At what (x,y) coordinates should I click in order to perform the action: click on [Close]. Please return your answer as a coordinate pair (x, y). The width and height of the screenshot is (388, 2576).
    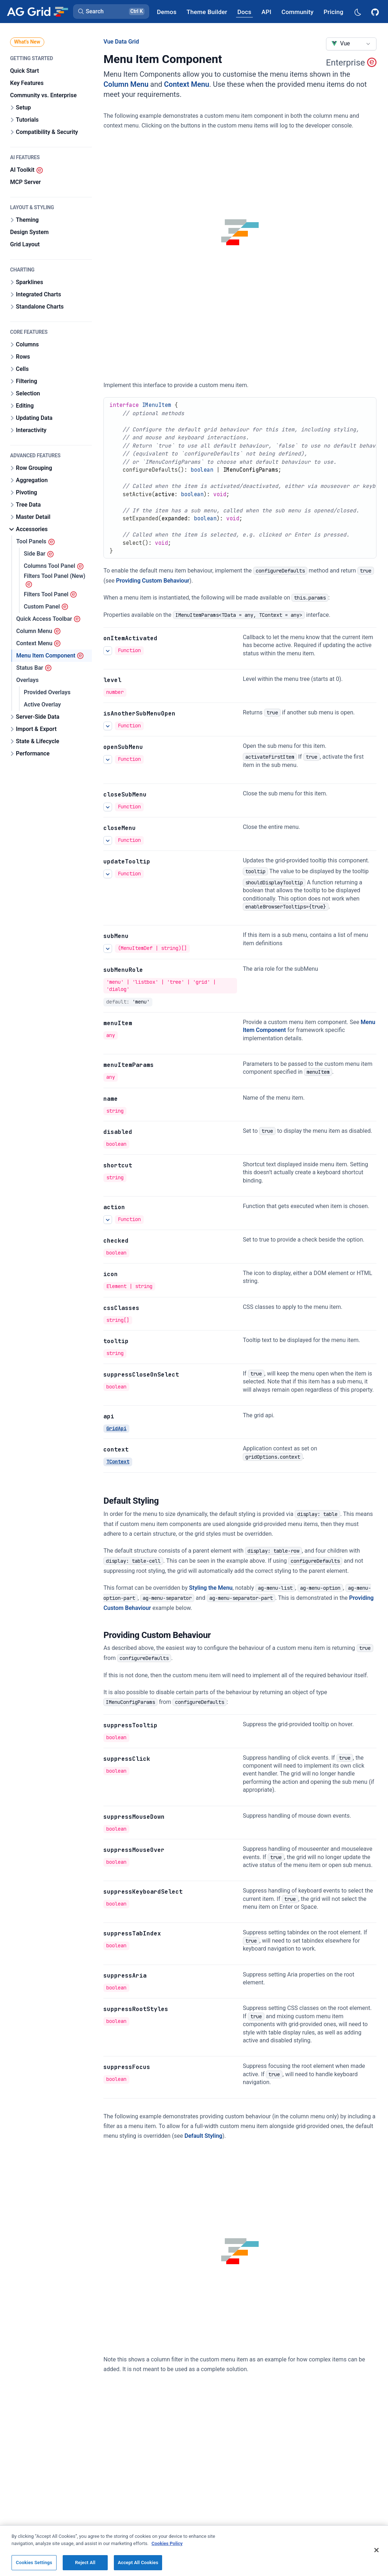
    Looking at the image, I should click on (376, 2554).